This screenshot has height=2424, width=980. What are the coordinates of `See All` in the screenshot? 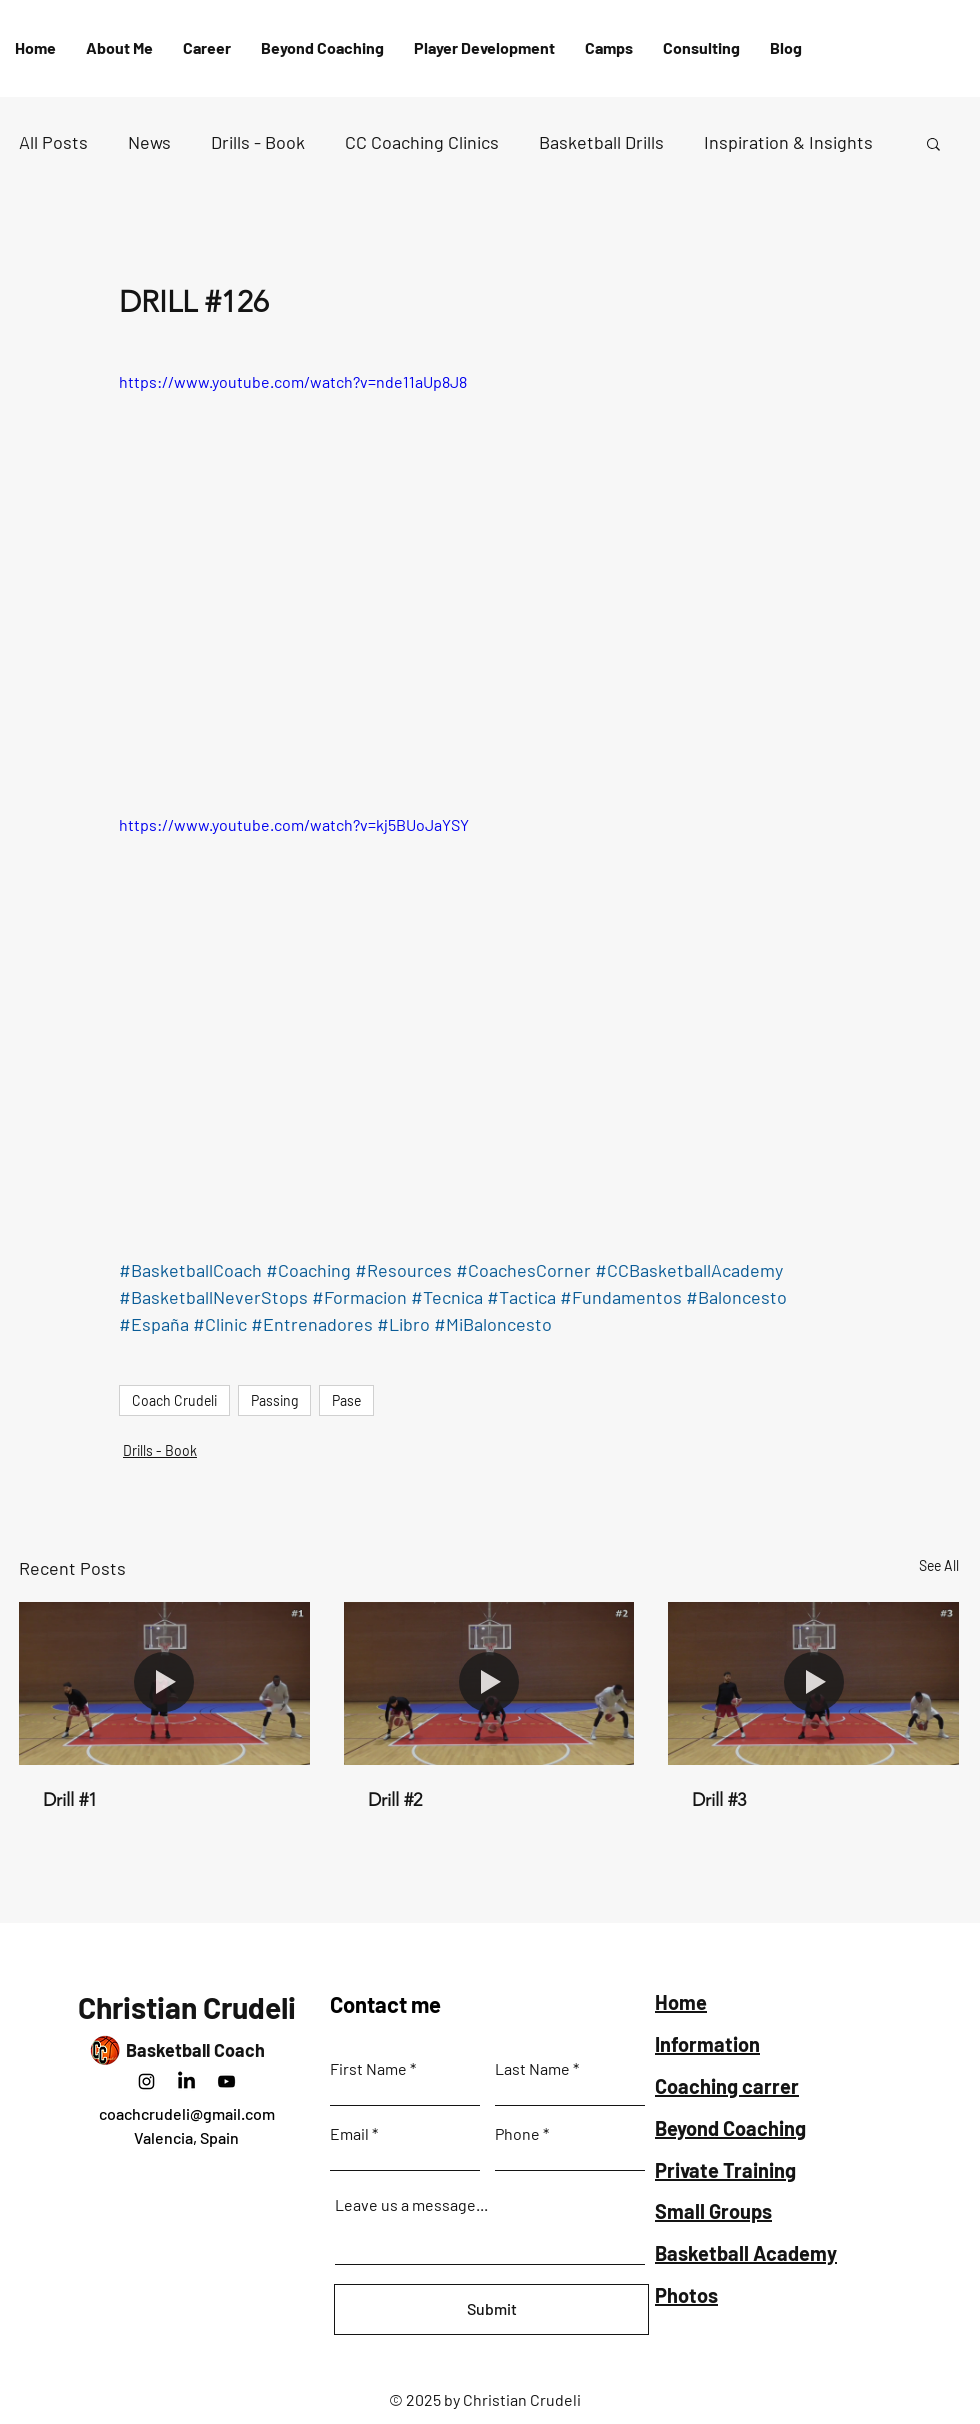 It's located at (939, 1565).